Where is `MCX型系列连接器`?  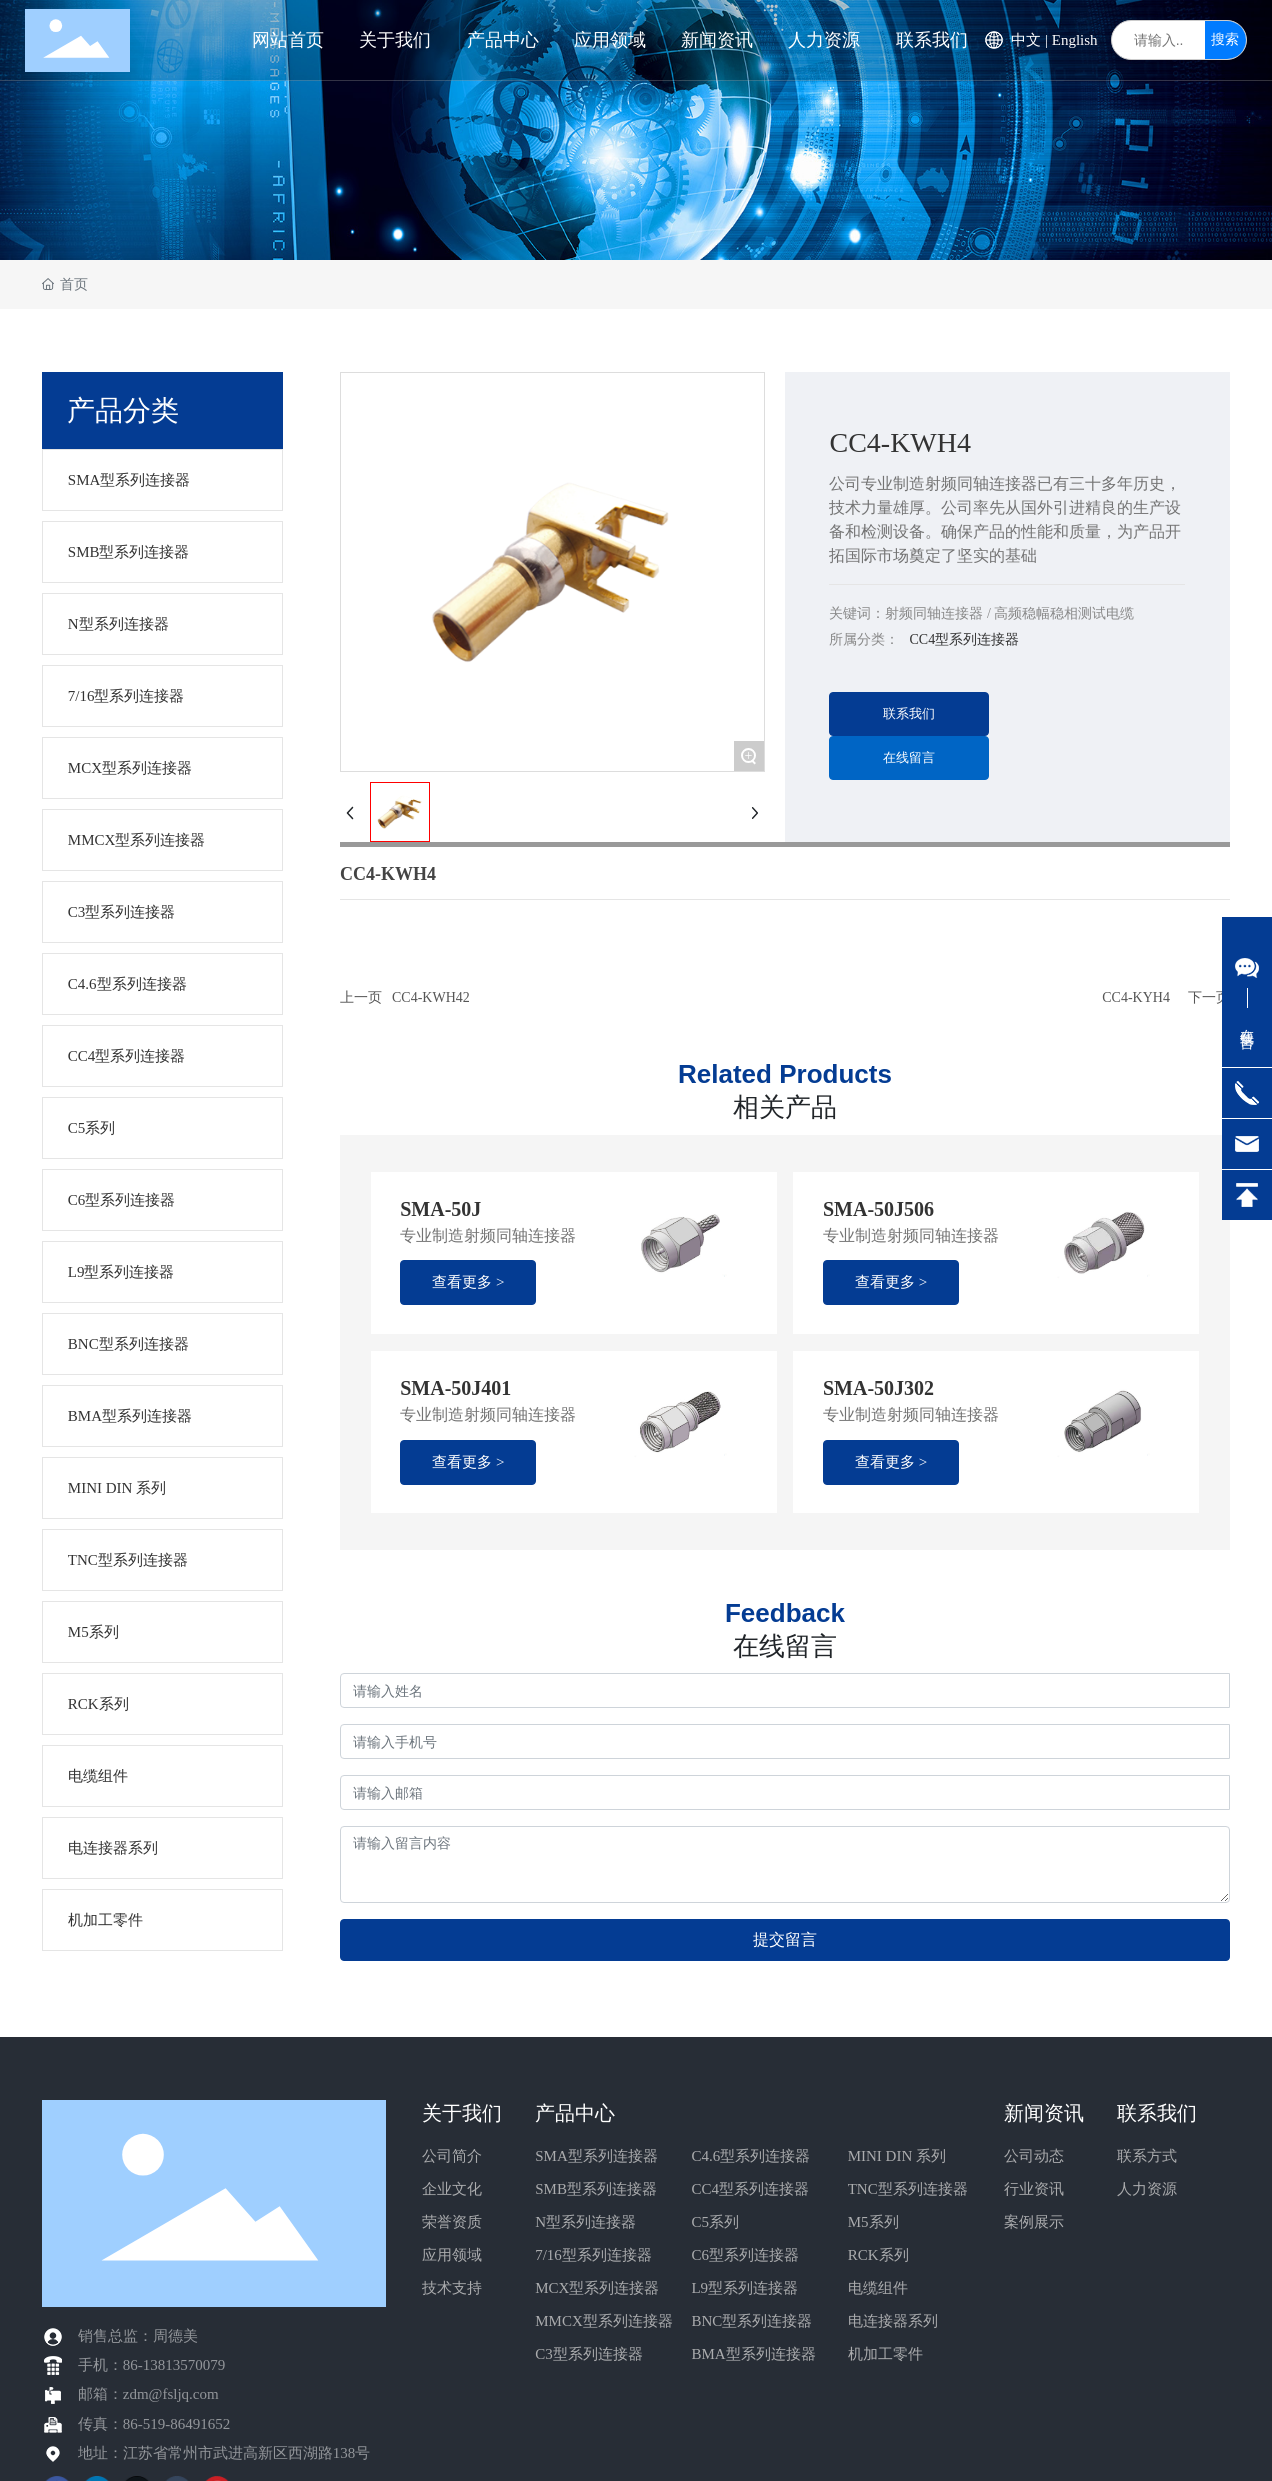 MCX型系列连接器 is located at coordinates (597, 2288).